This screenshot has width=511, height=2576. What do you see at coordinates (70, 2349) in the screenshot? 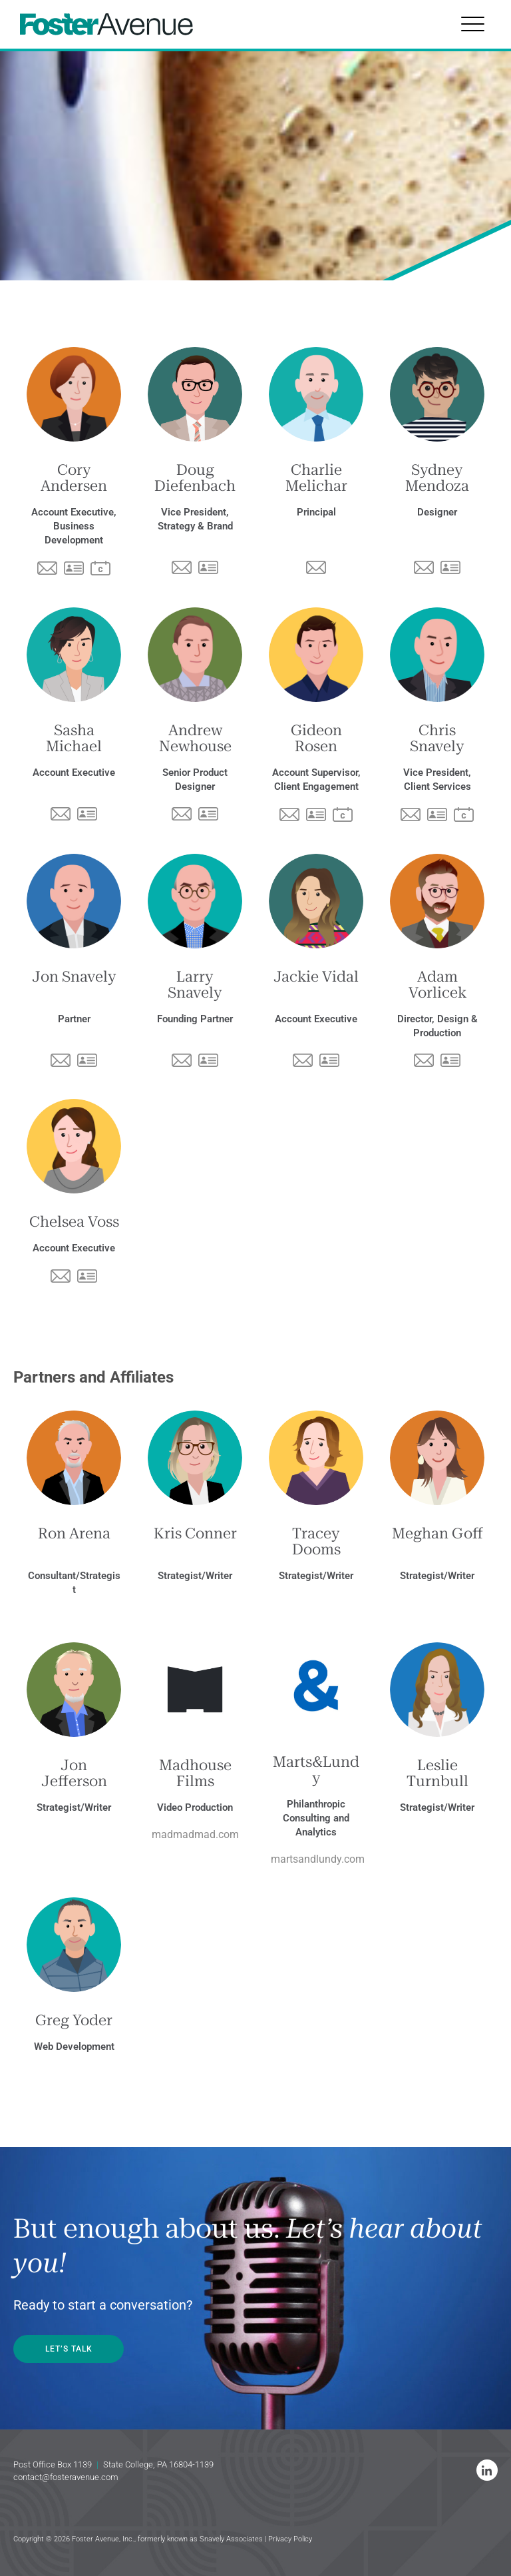
I see `LET’S TALK` at bounding box center [70, 2349].